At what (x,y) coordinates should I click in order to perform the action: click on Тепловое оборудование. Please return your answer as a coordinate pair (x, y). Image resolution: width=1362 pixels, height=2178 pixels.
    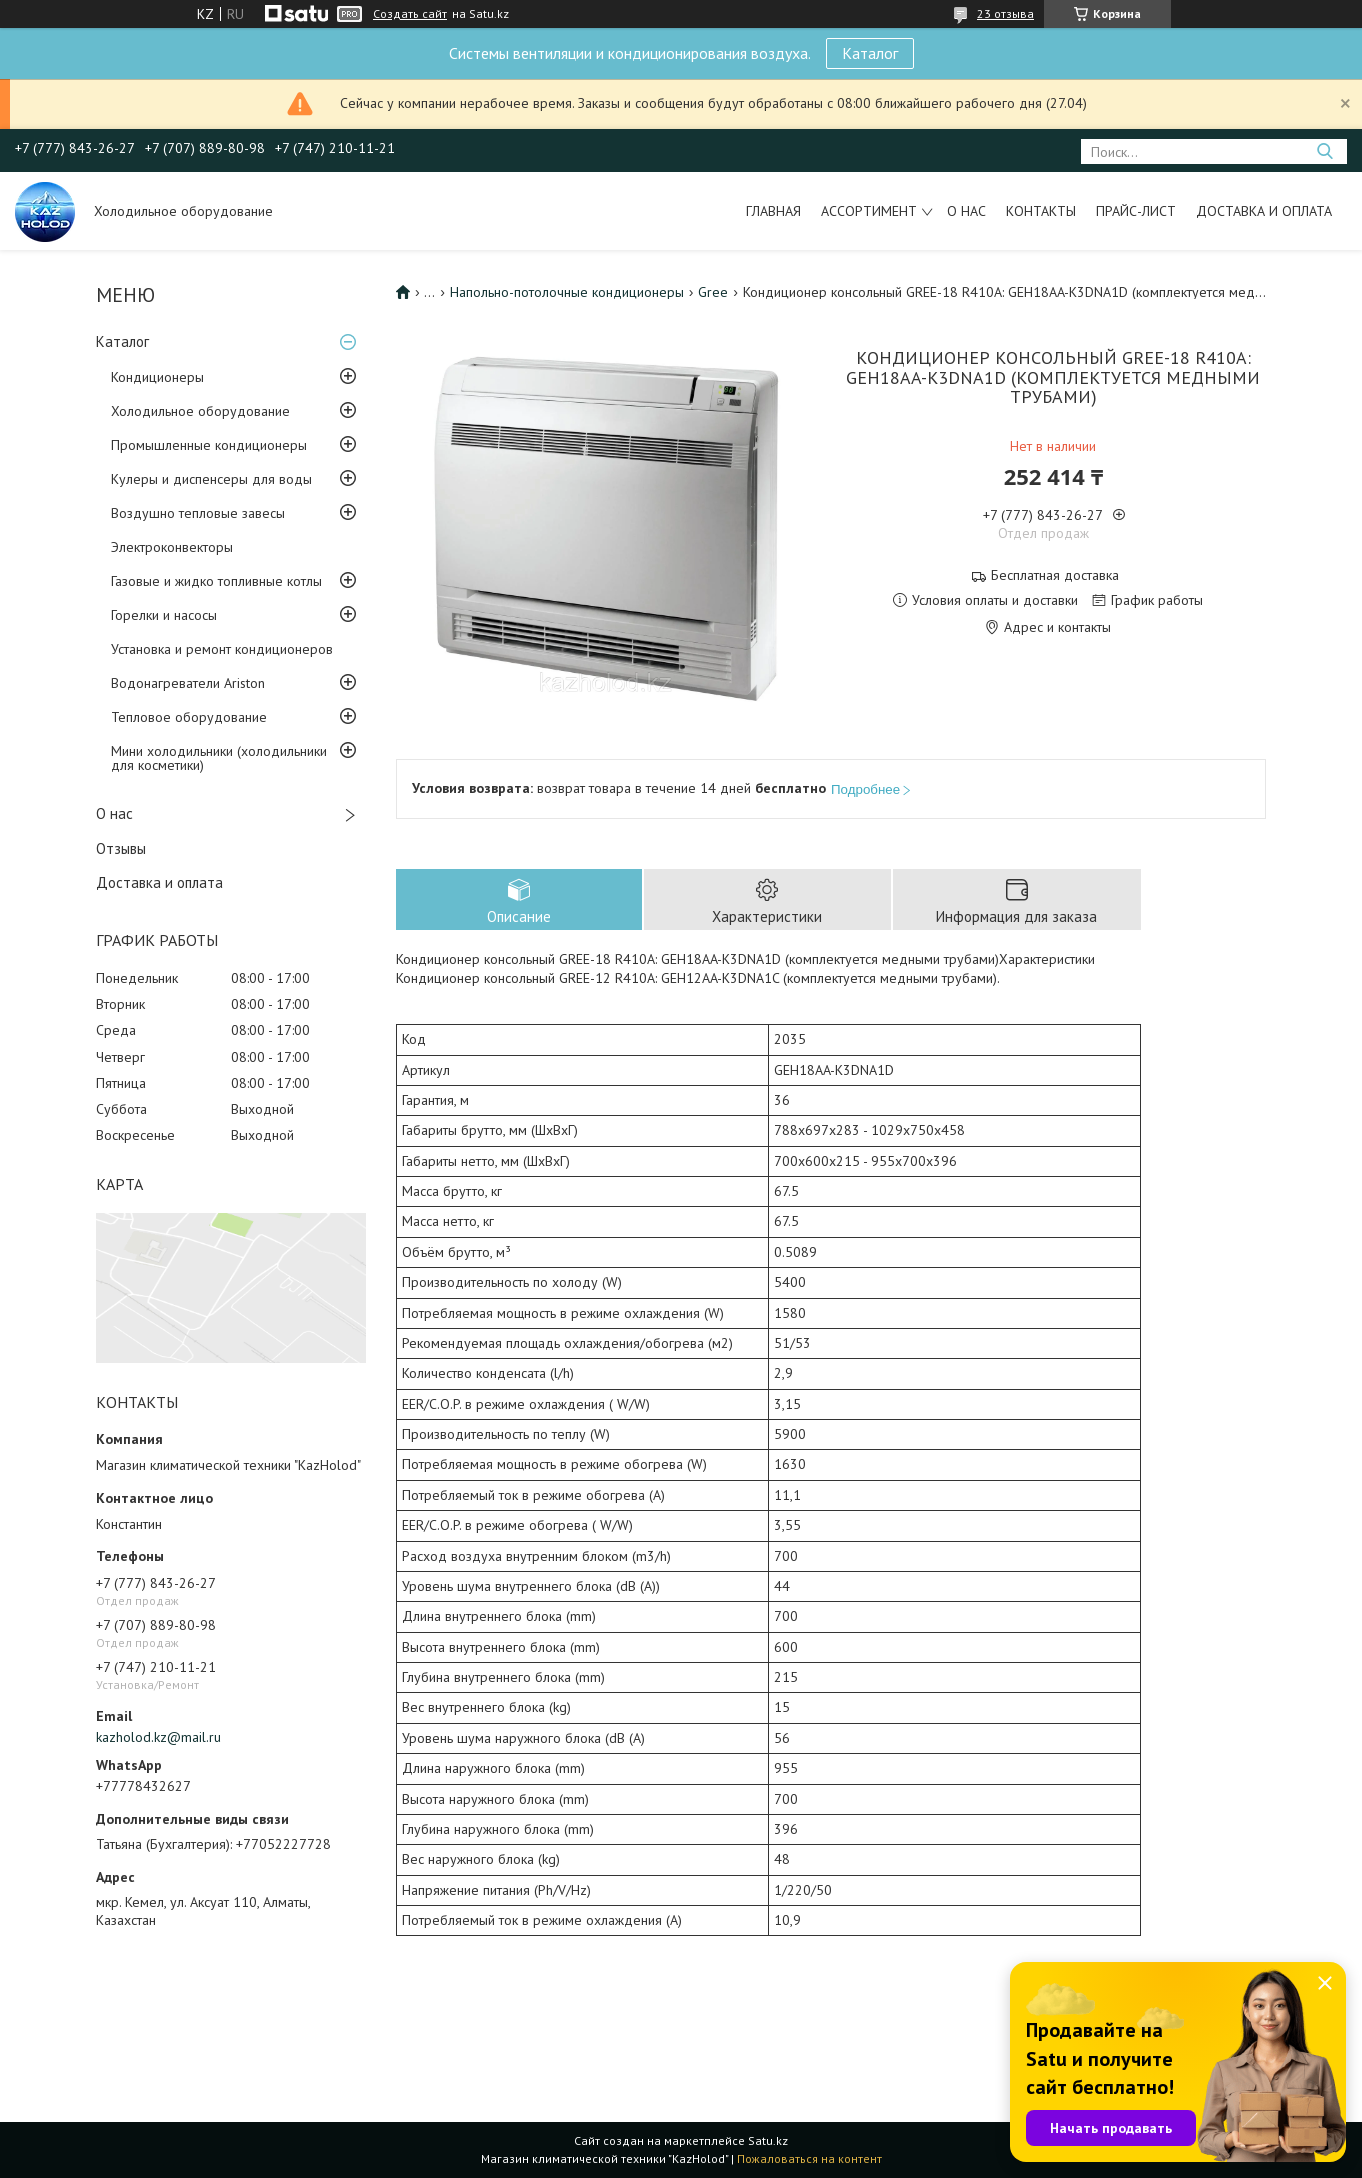
    Looking at the image, I should click on (189, 717).